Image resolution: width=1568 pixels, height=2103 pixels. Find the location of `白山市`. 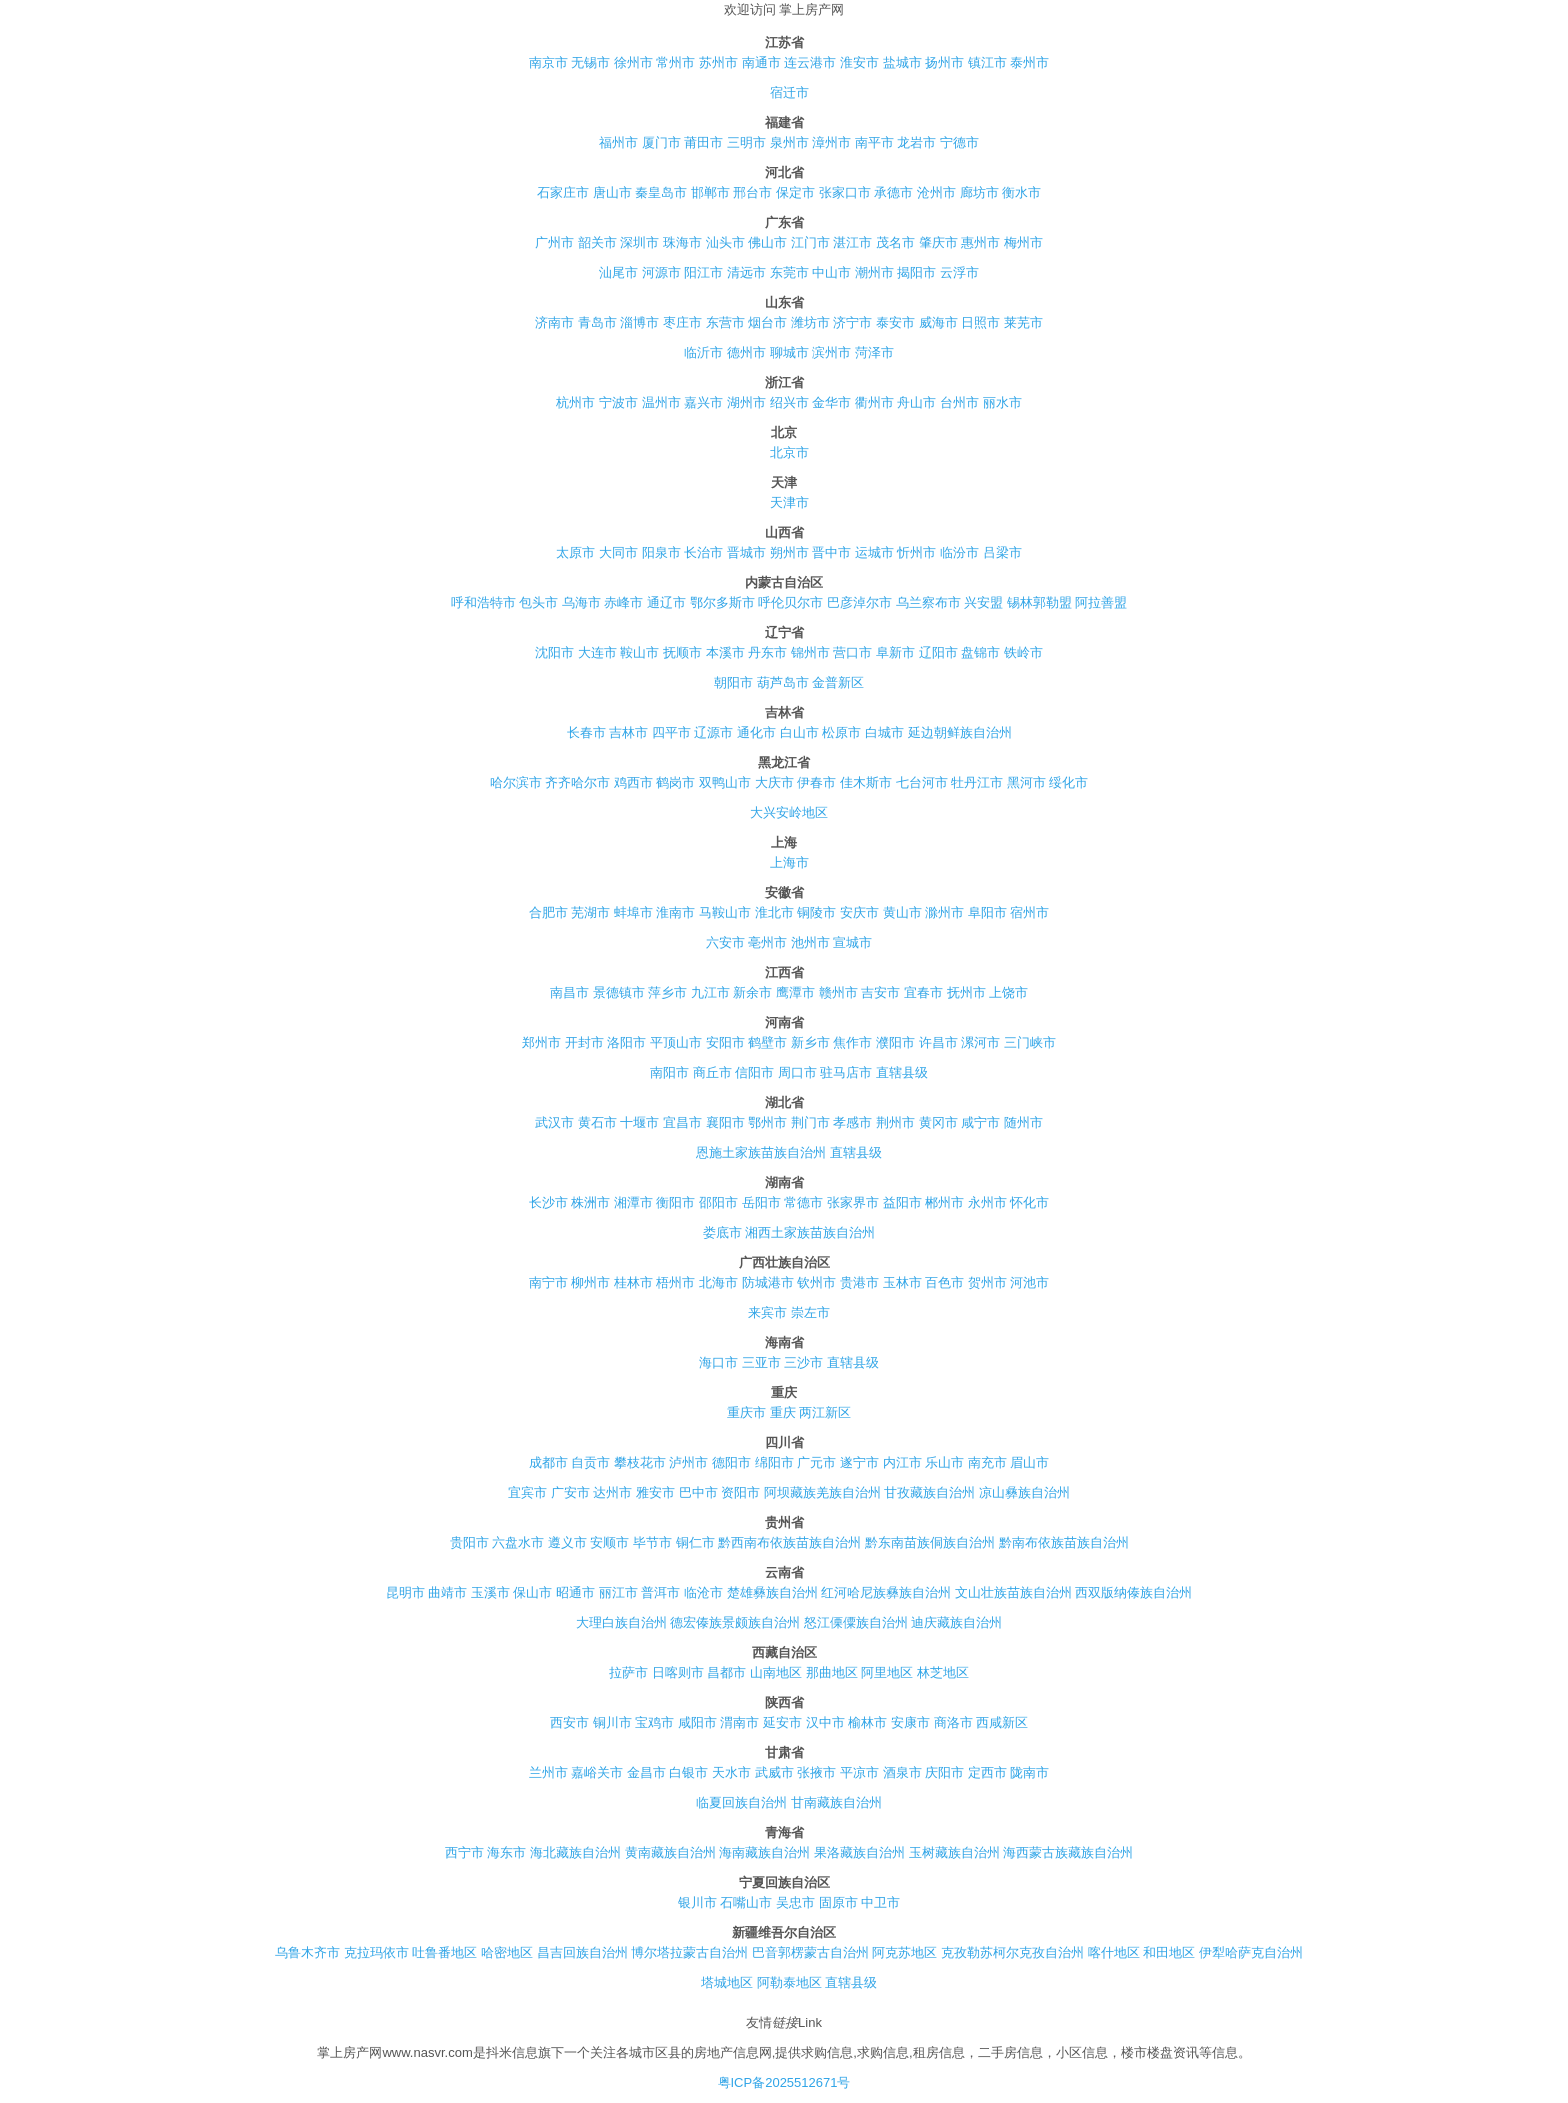

白山市 is located at coordinates (799, 732).